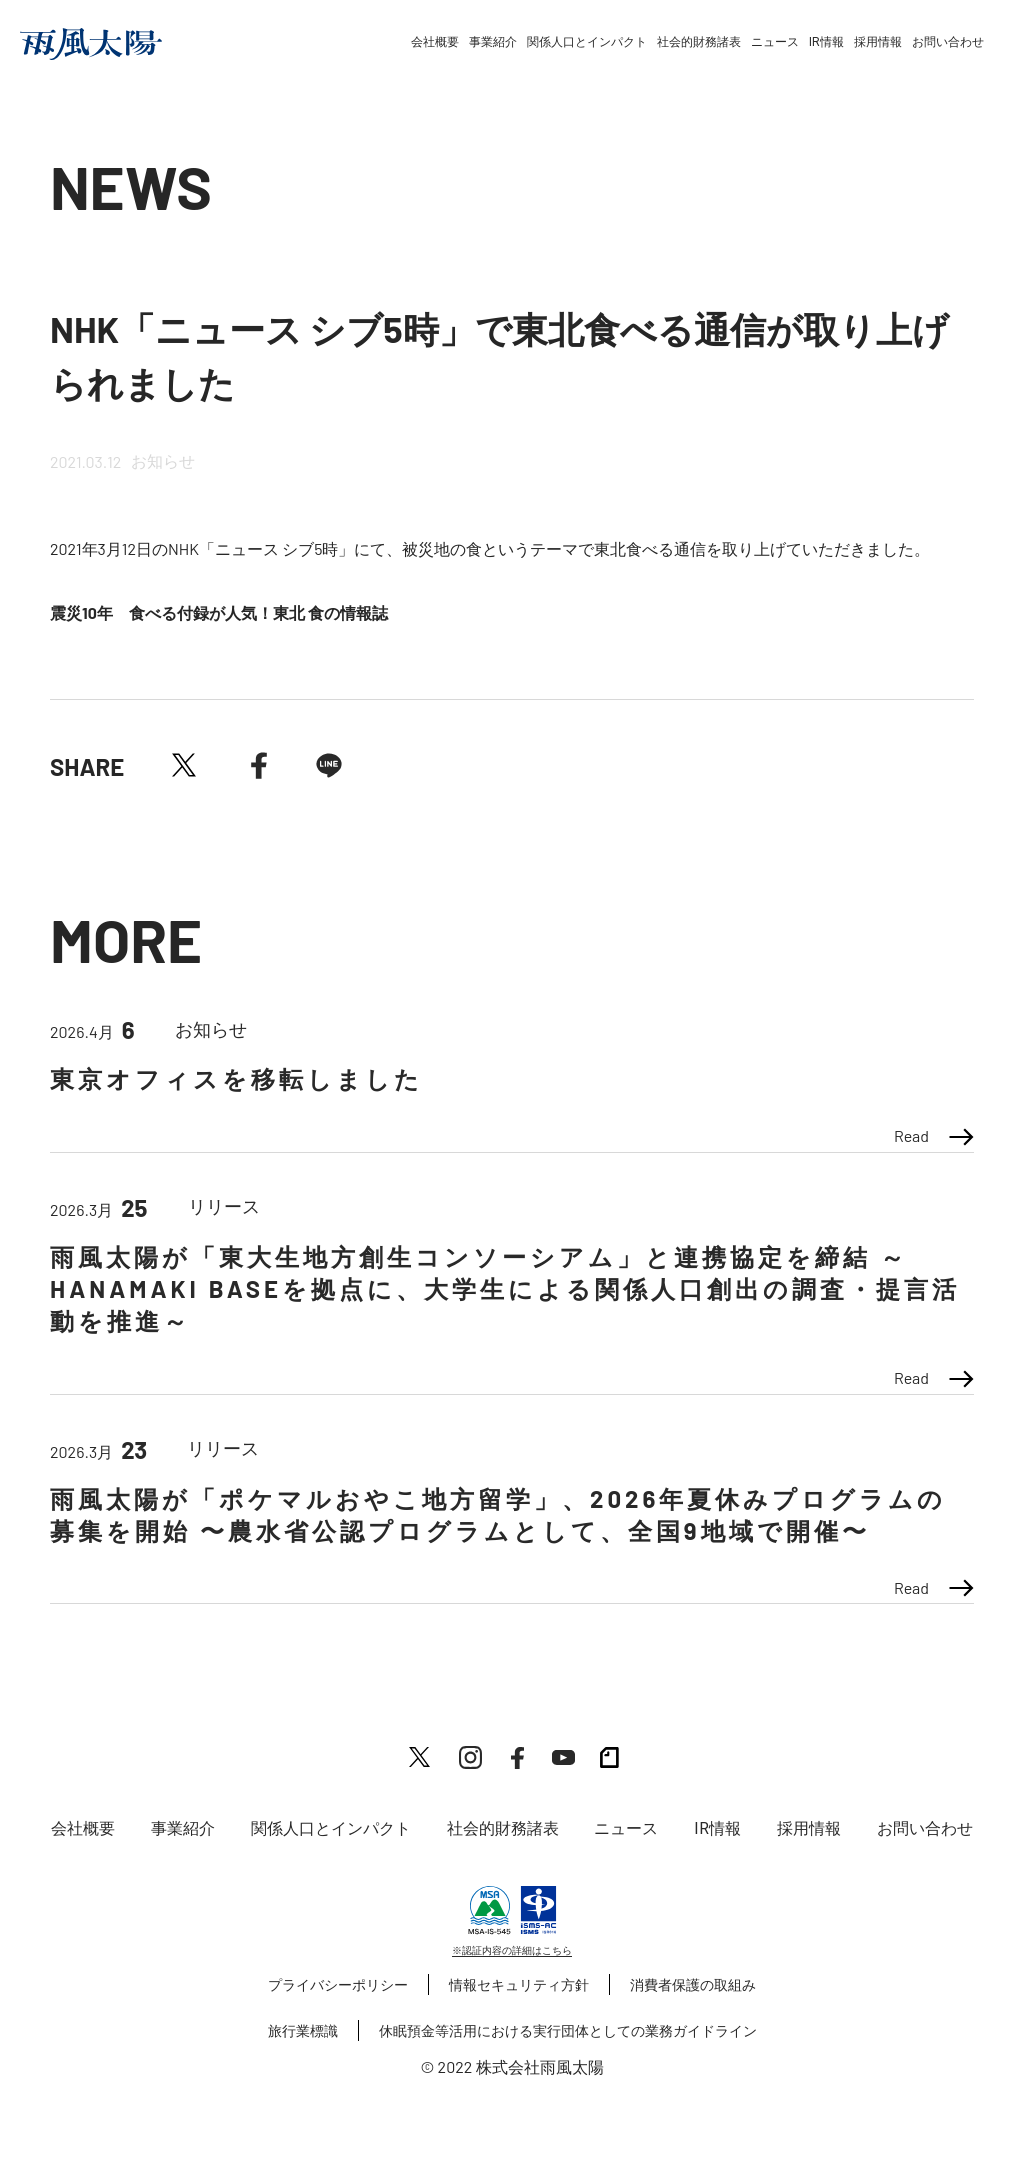 Image resolution: width=1024 pixels, height=2179 pixels. Describe the element at coordinates (519, 1984) in the screenshot. I see `情報セキュリティ方針` at that location.